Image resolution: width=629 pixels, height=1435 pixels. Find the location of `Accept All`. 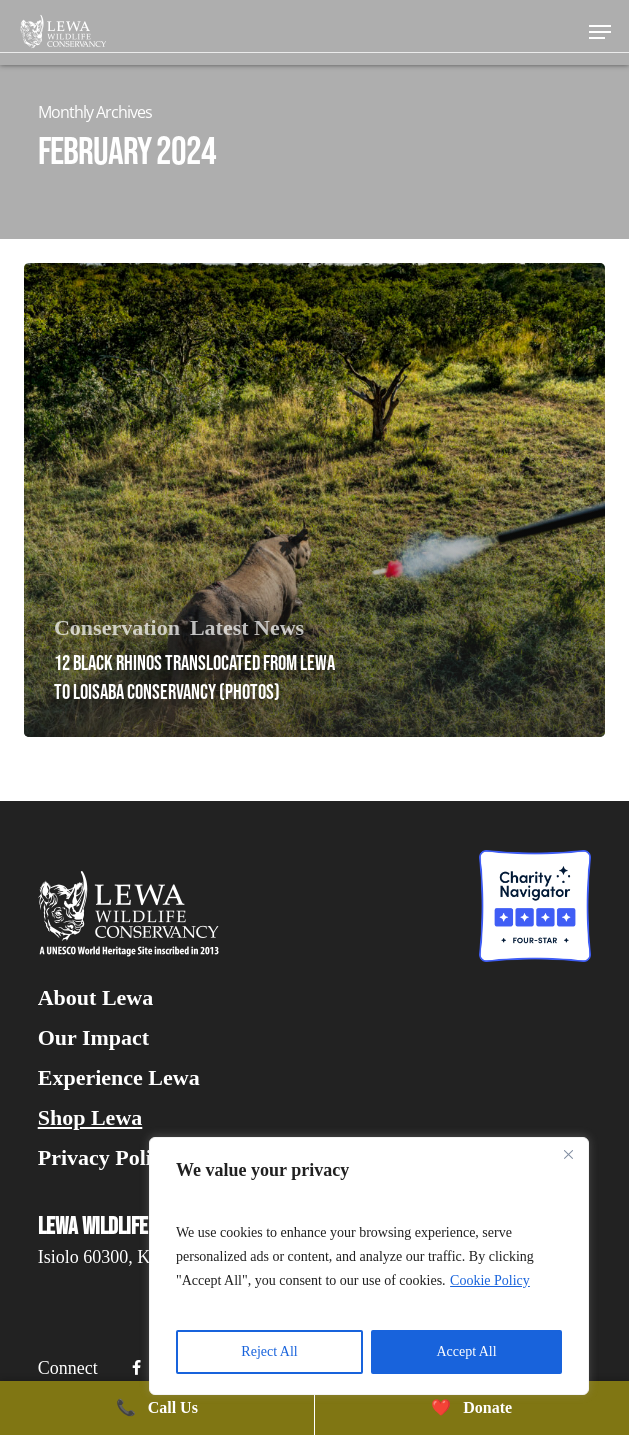

Accept All is located at coordinates (466, 1351).